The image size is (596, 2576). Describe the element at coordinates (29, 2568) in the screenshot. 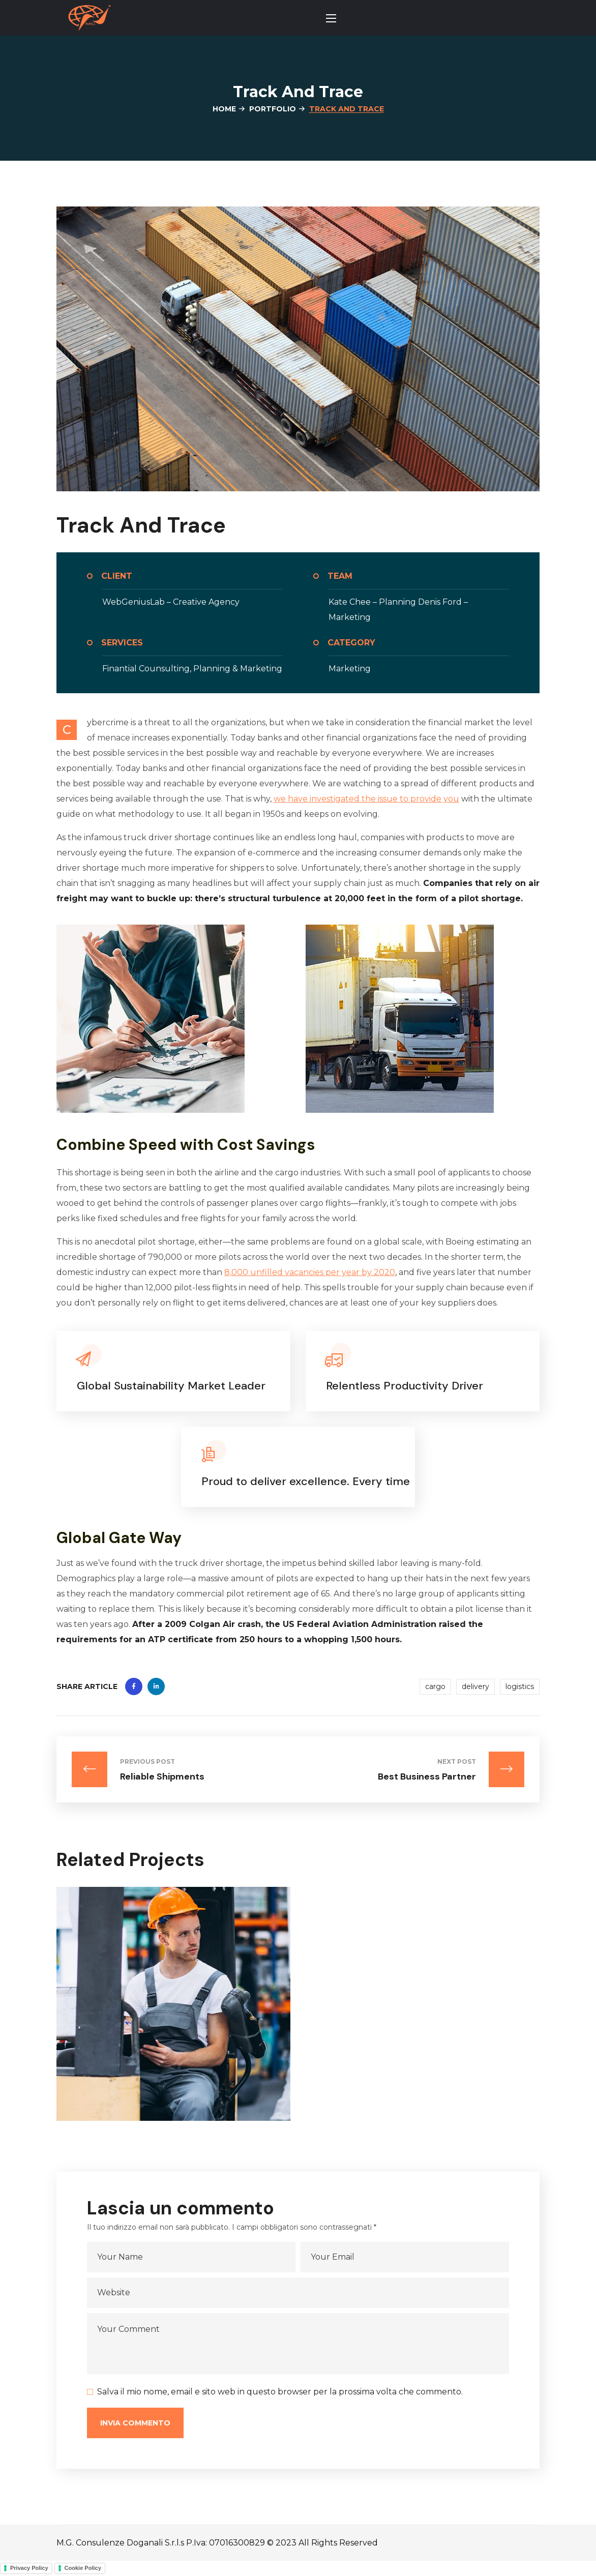

I see `Privacy Policy` at that location.